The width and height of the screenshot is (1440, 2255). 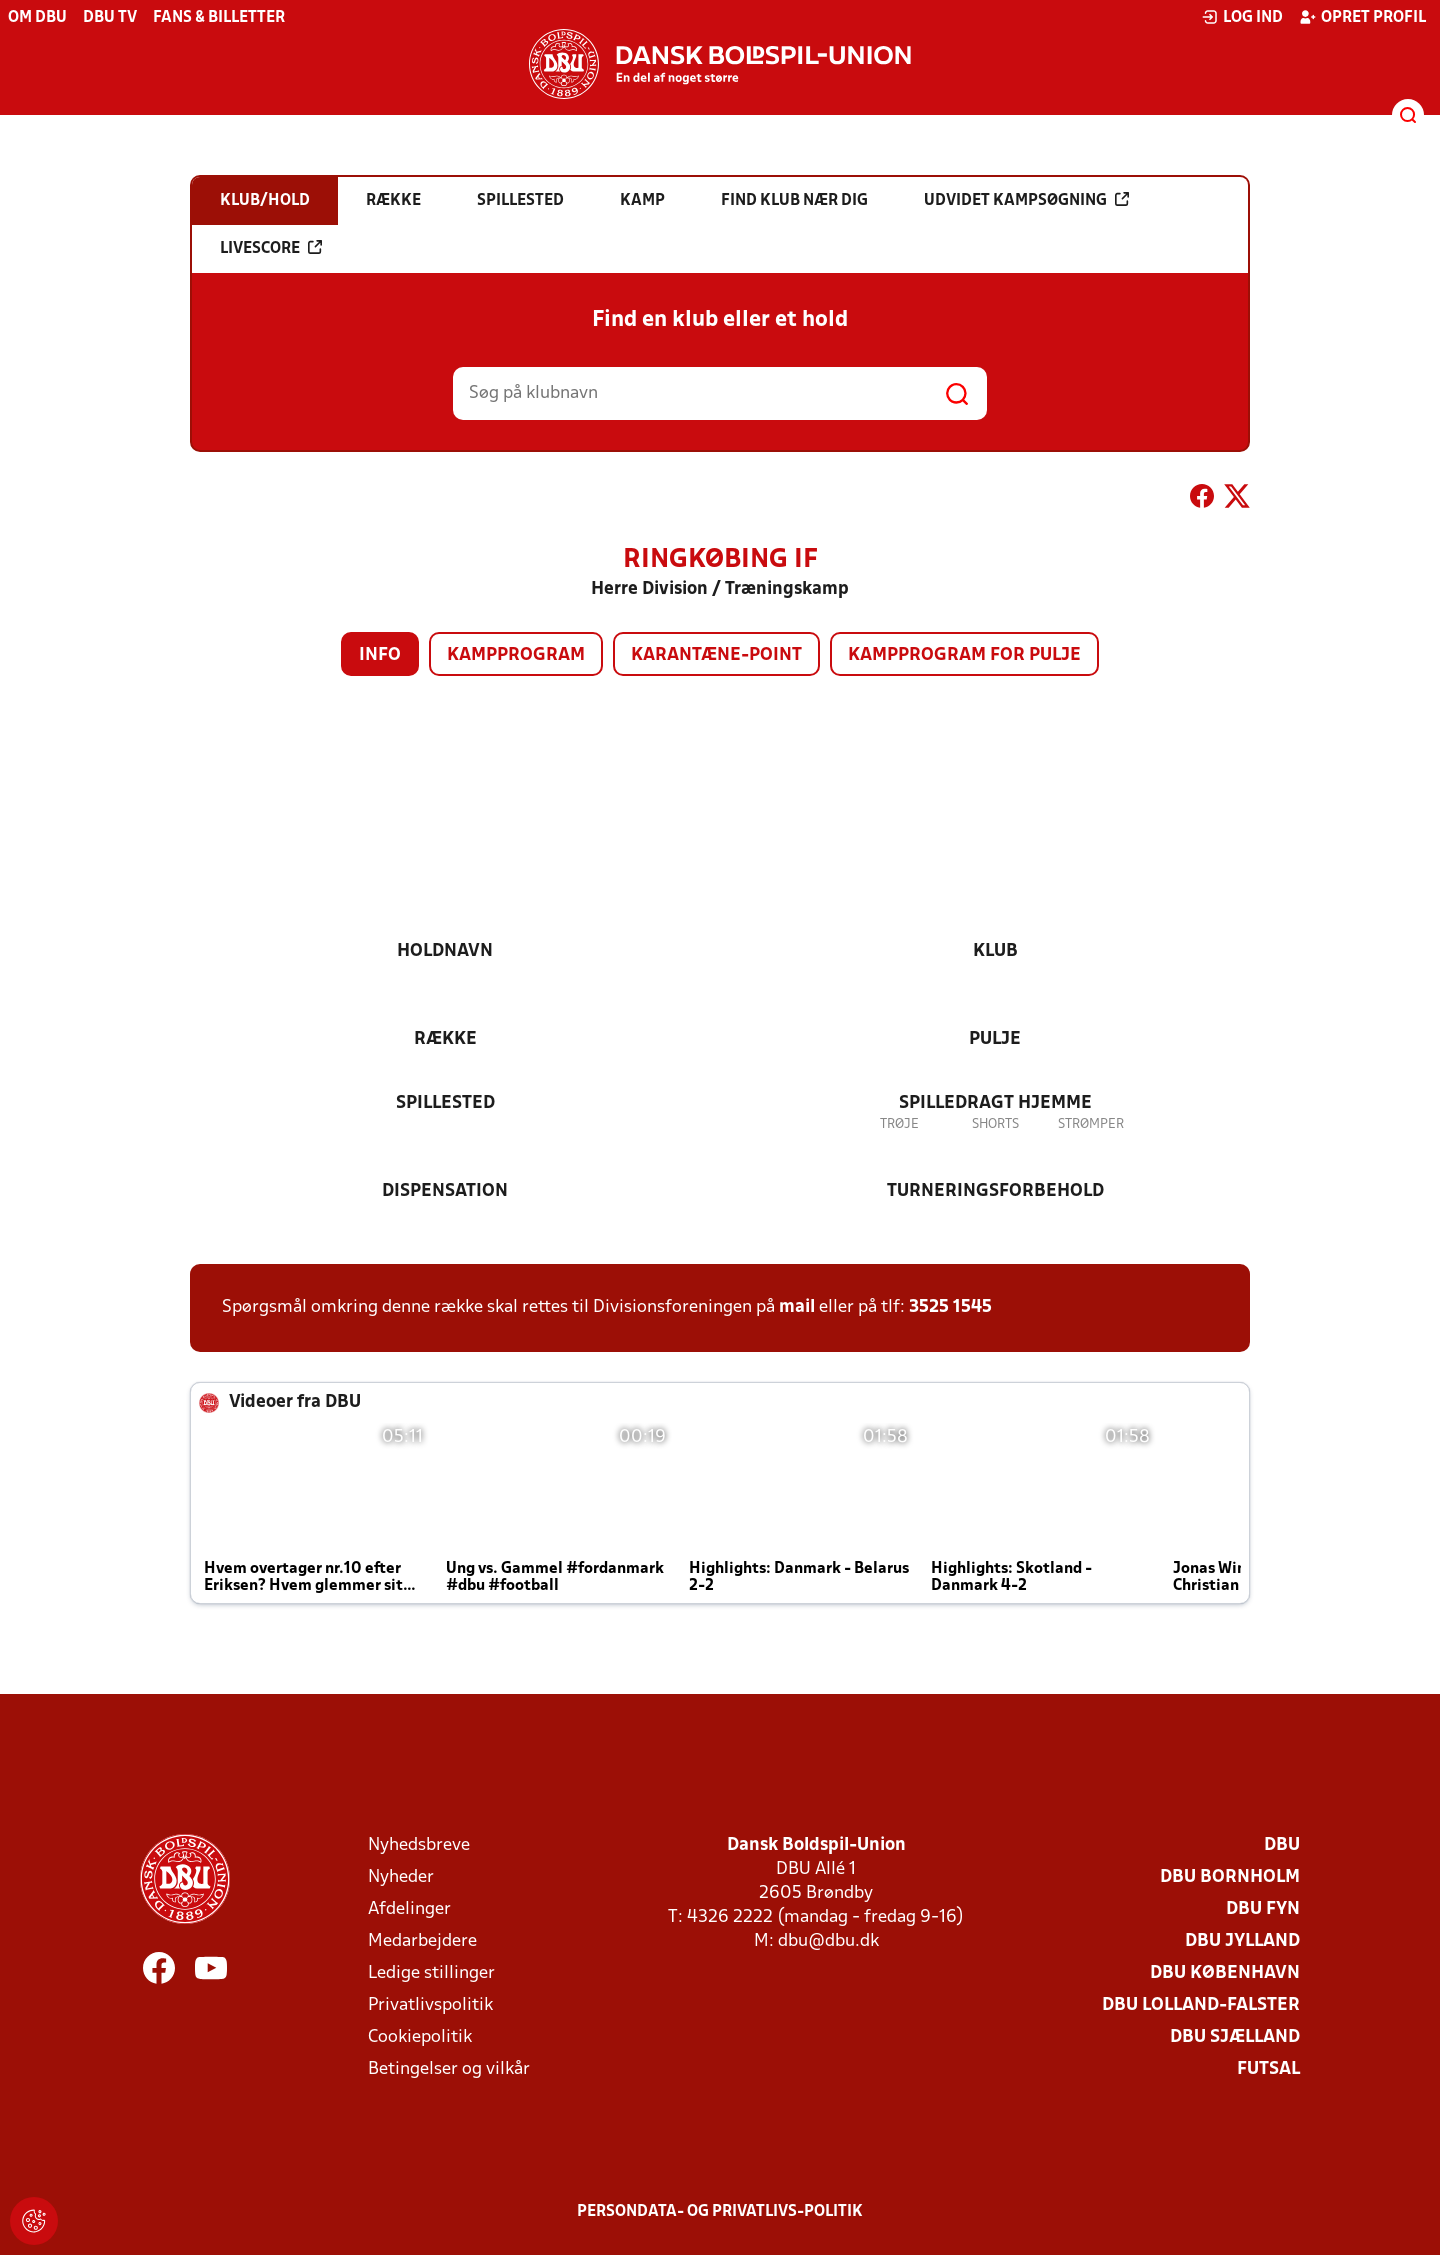 What do you see at coordinates (1362, 17) in the screenshot?
I see `Opret profil` at bounding box center [1362, 17].